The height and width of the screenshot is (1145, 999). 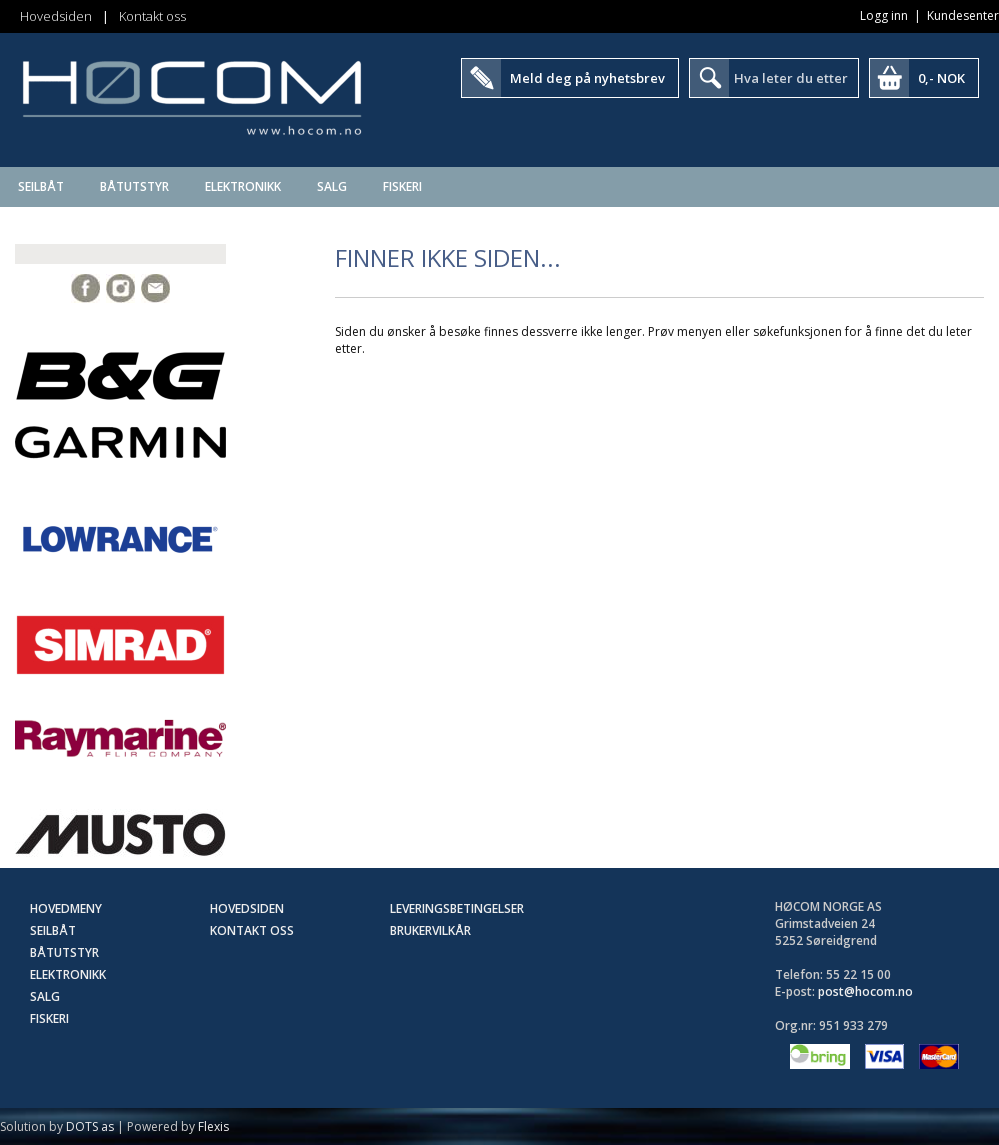 I want to click on Kontakt oss, so click(x=152, y=16).